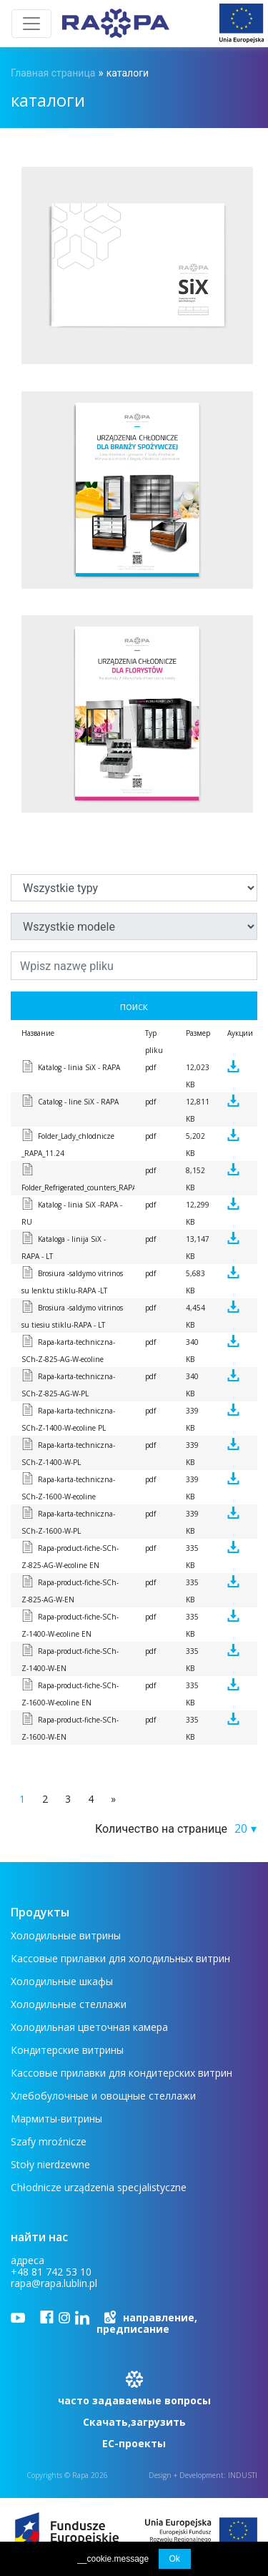  I want to click on Главная страница, so click(53, 73).